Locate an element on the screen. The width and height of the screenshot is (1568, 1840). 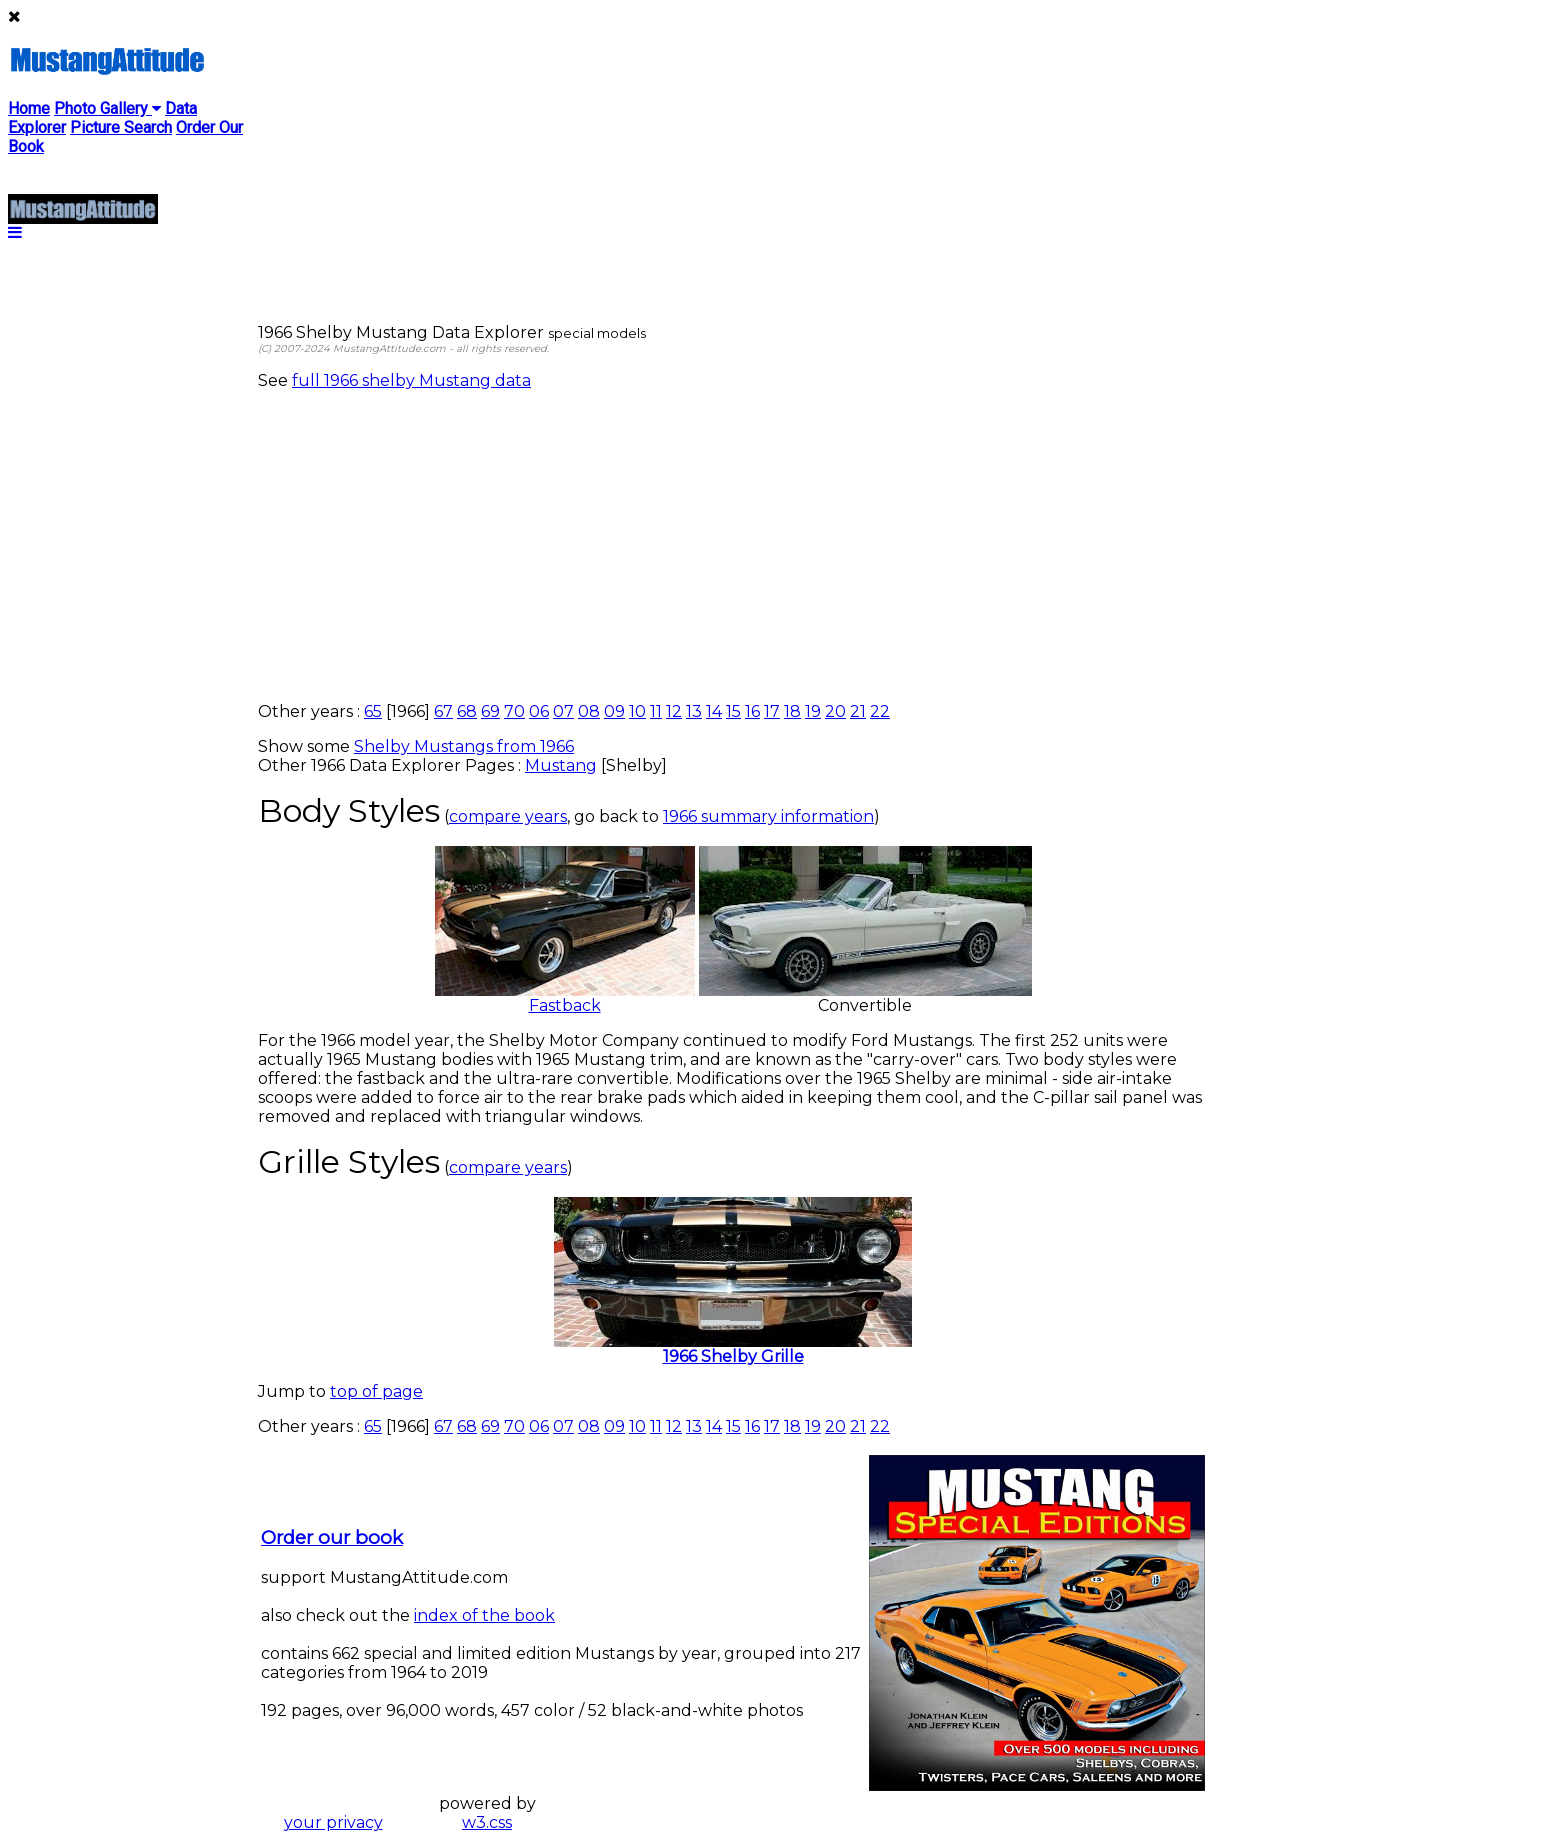
06 is located at coordinates (539, 711).